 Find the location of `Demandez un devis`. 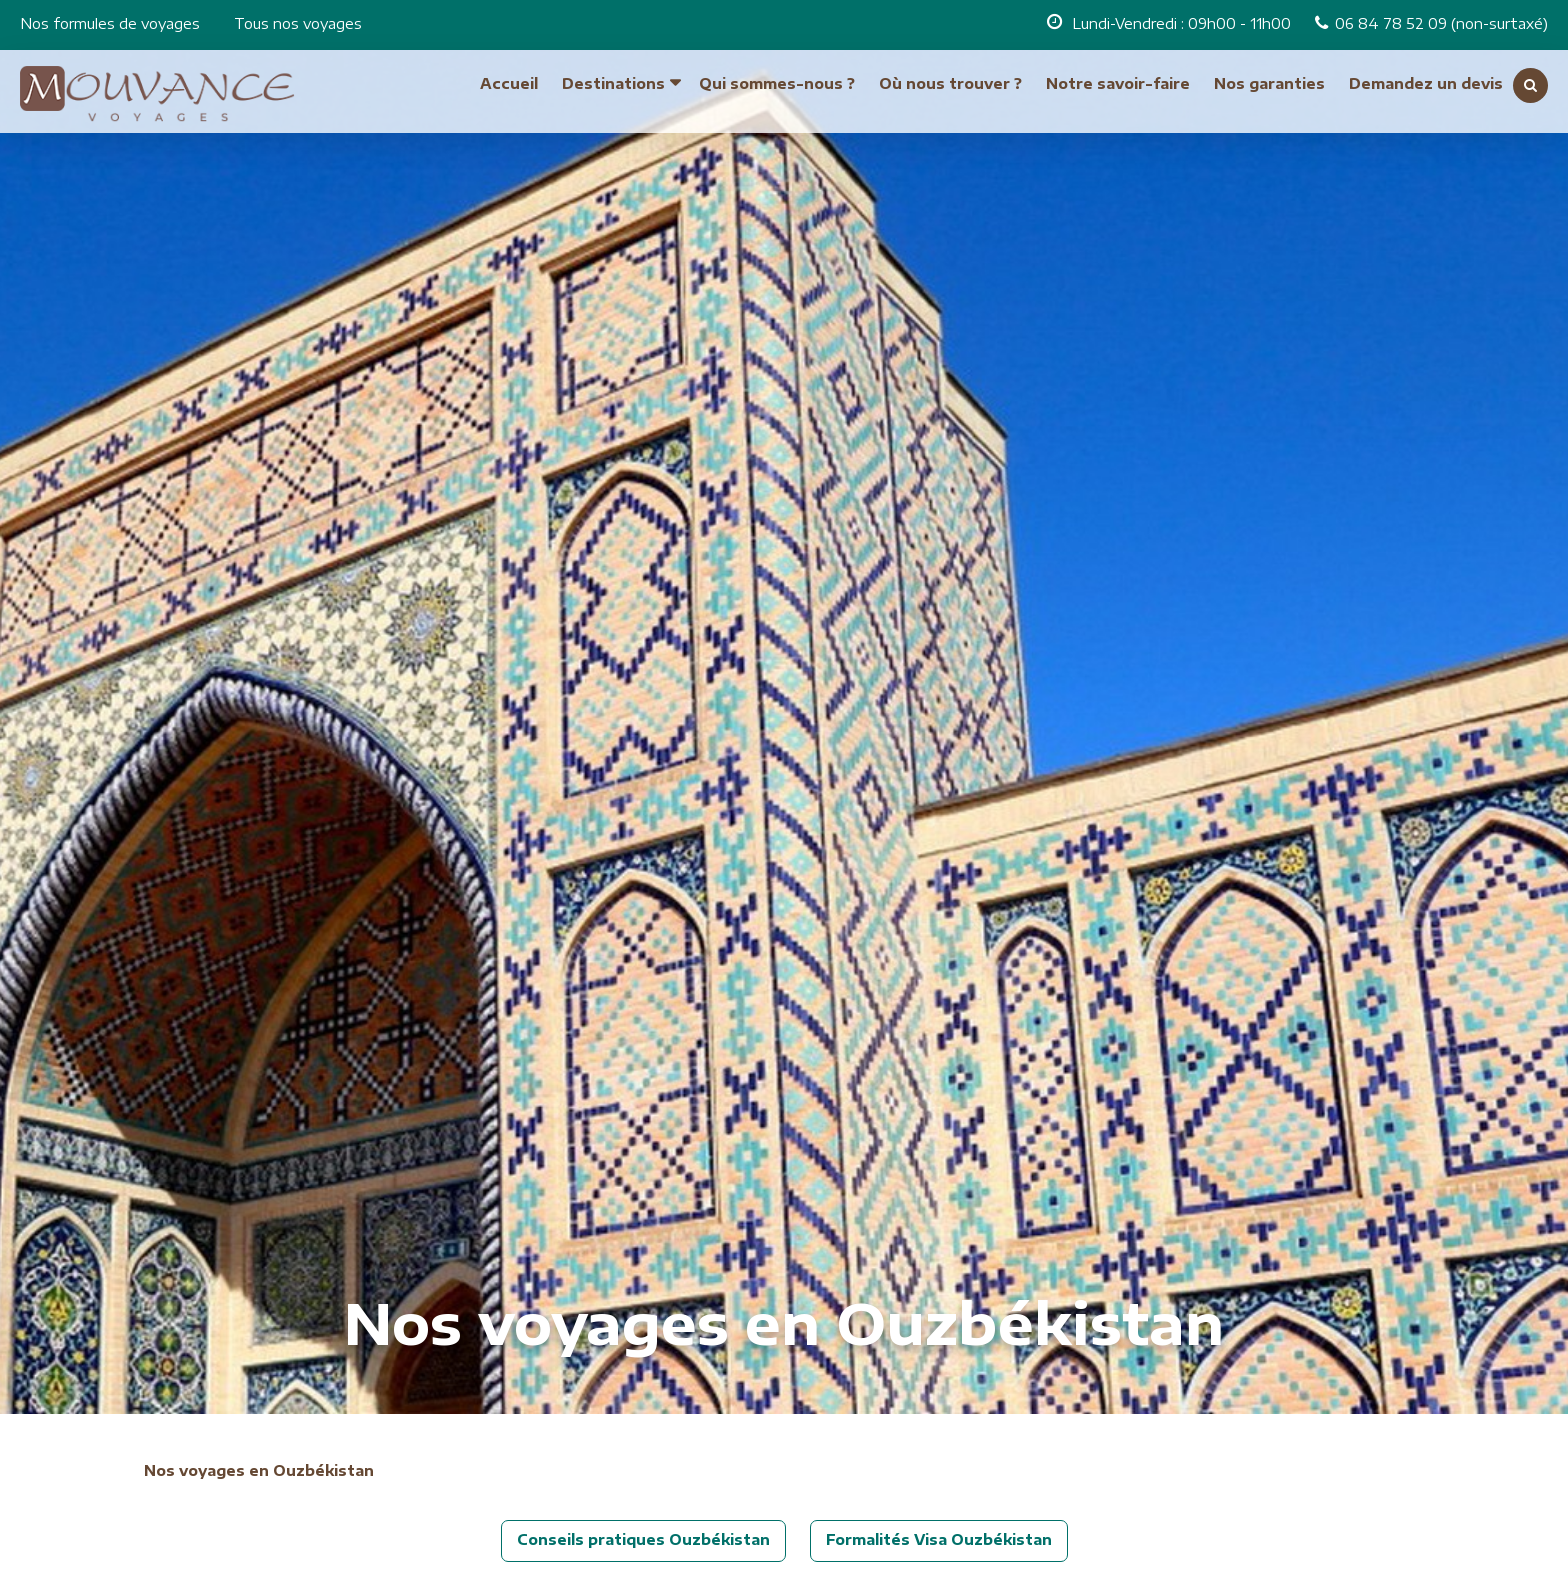

Demandez un devis is located at coordinates (1426, 83).